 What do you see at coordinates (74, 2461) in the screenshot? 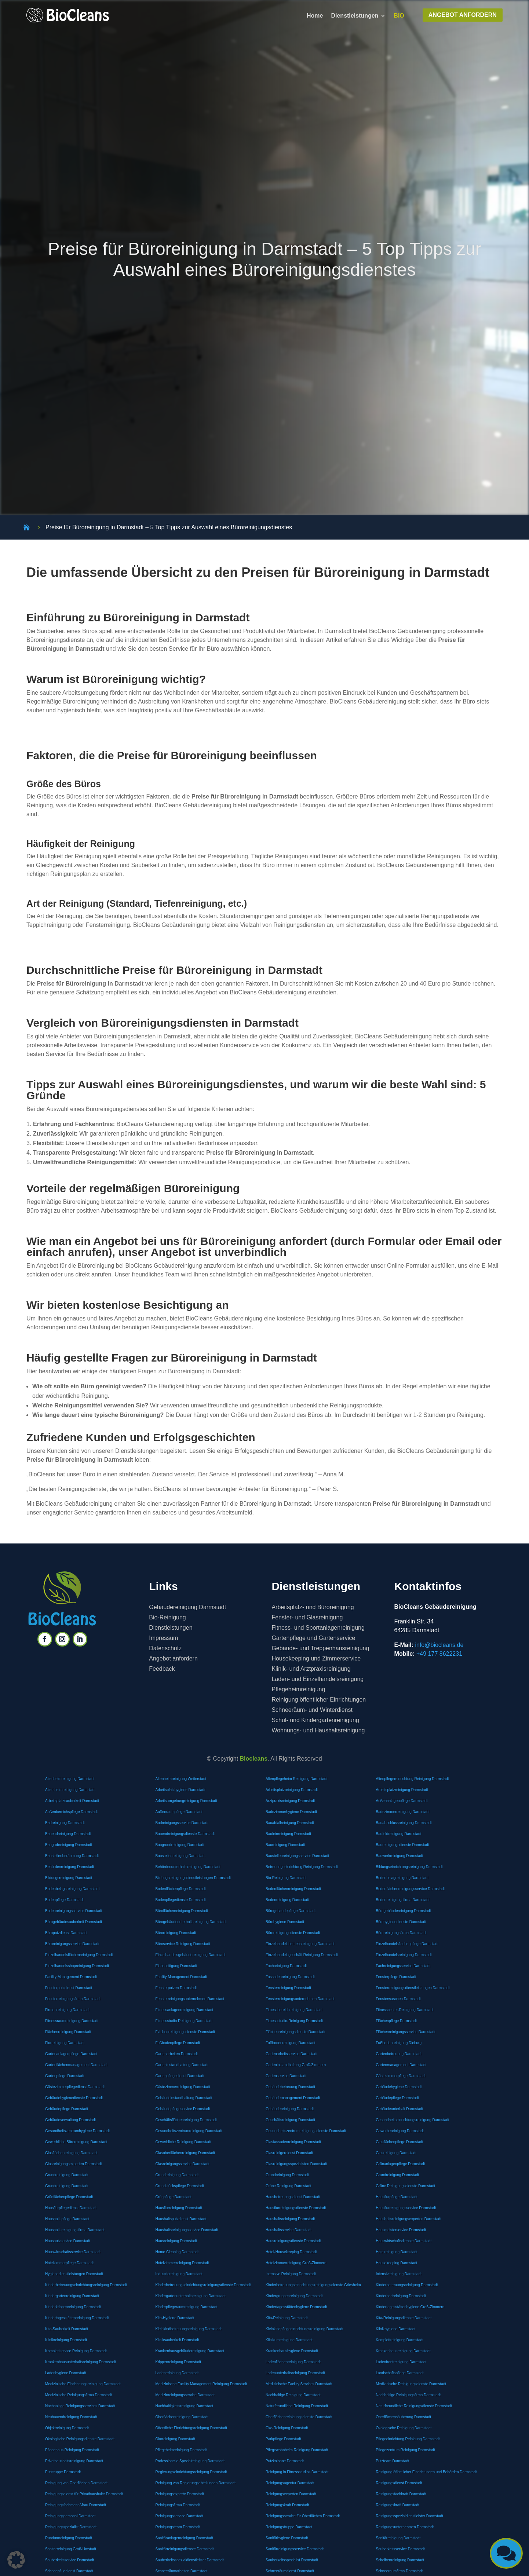
I see `Privathaushaltsreinigung Darmstadt` at bounding box center [74, 2461].